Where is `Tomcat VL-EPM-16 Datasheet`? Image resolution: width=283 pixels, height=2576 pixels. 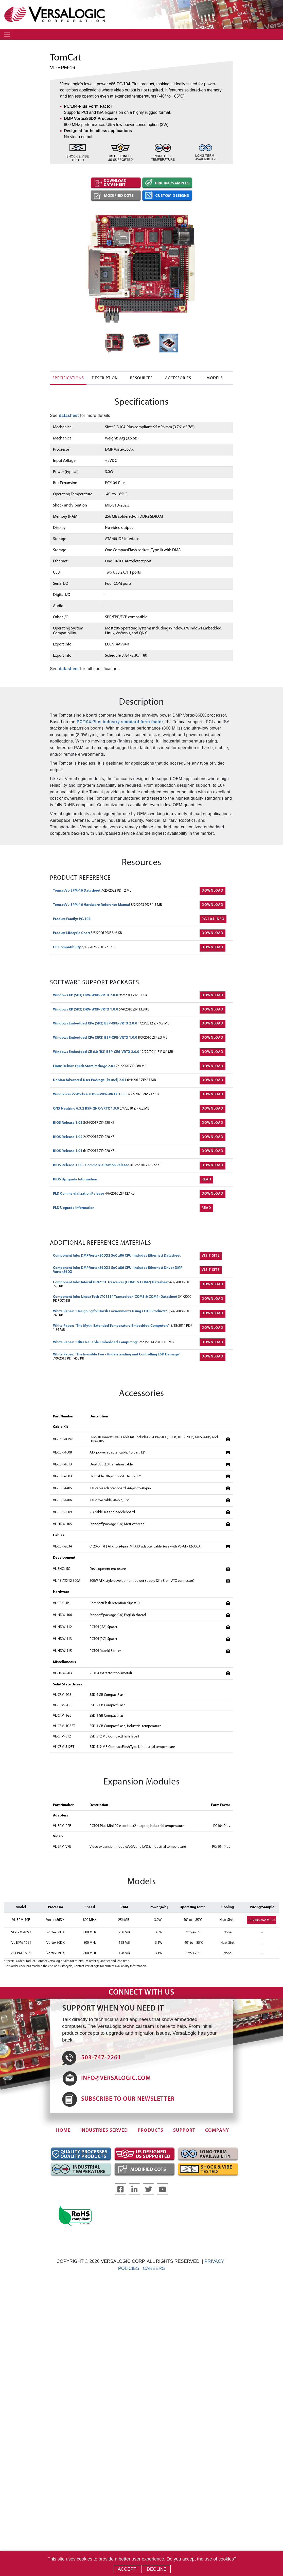 Tomcat VL-EPM-16 Datasheet is located at coordinates (77, 891).